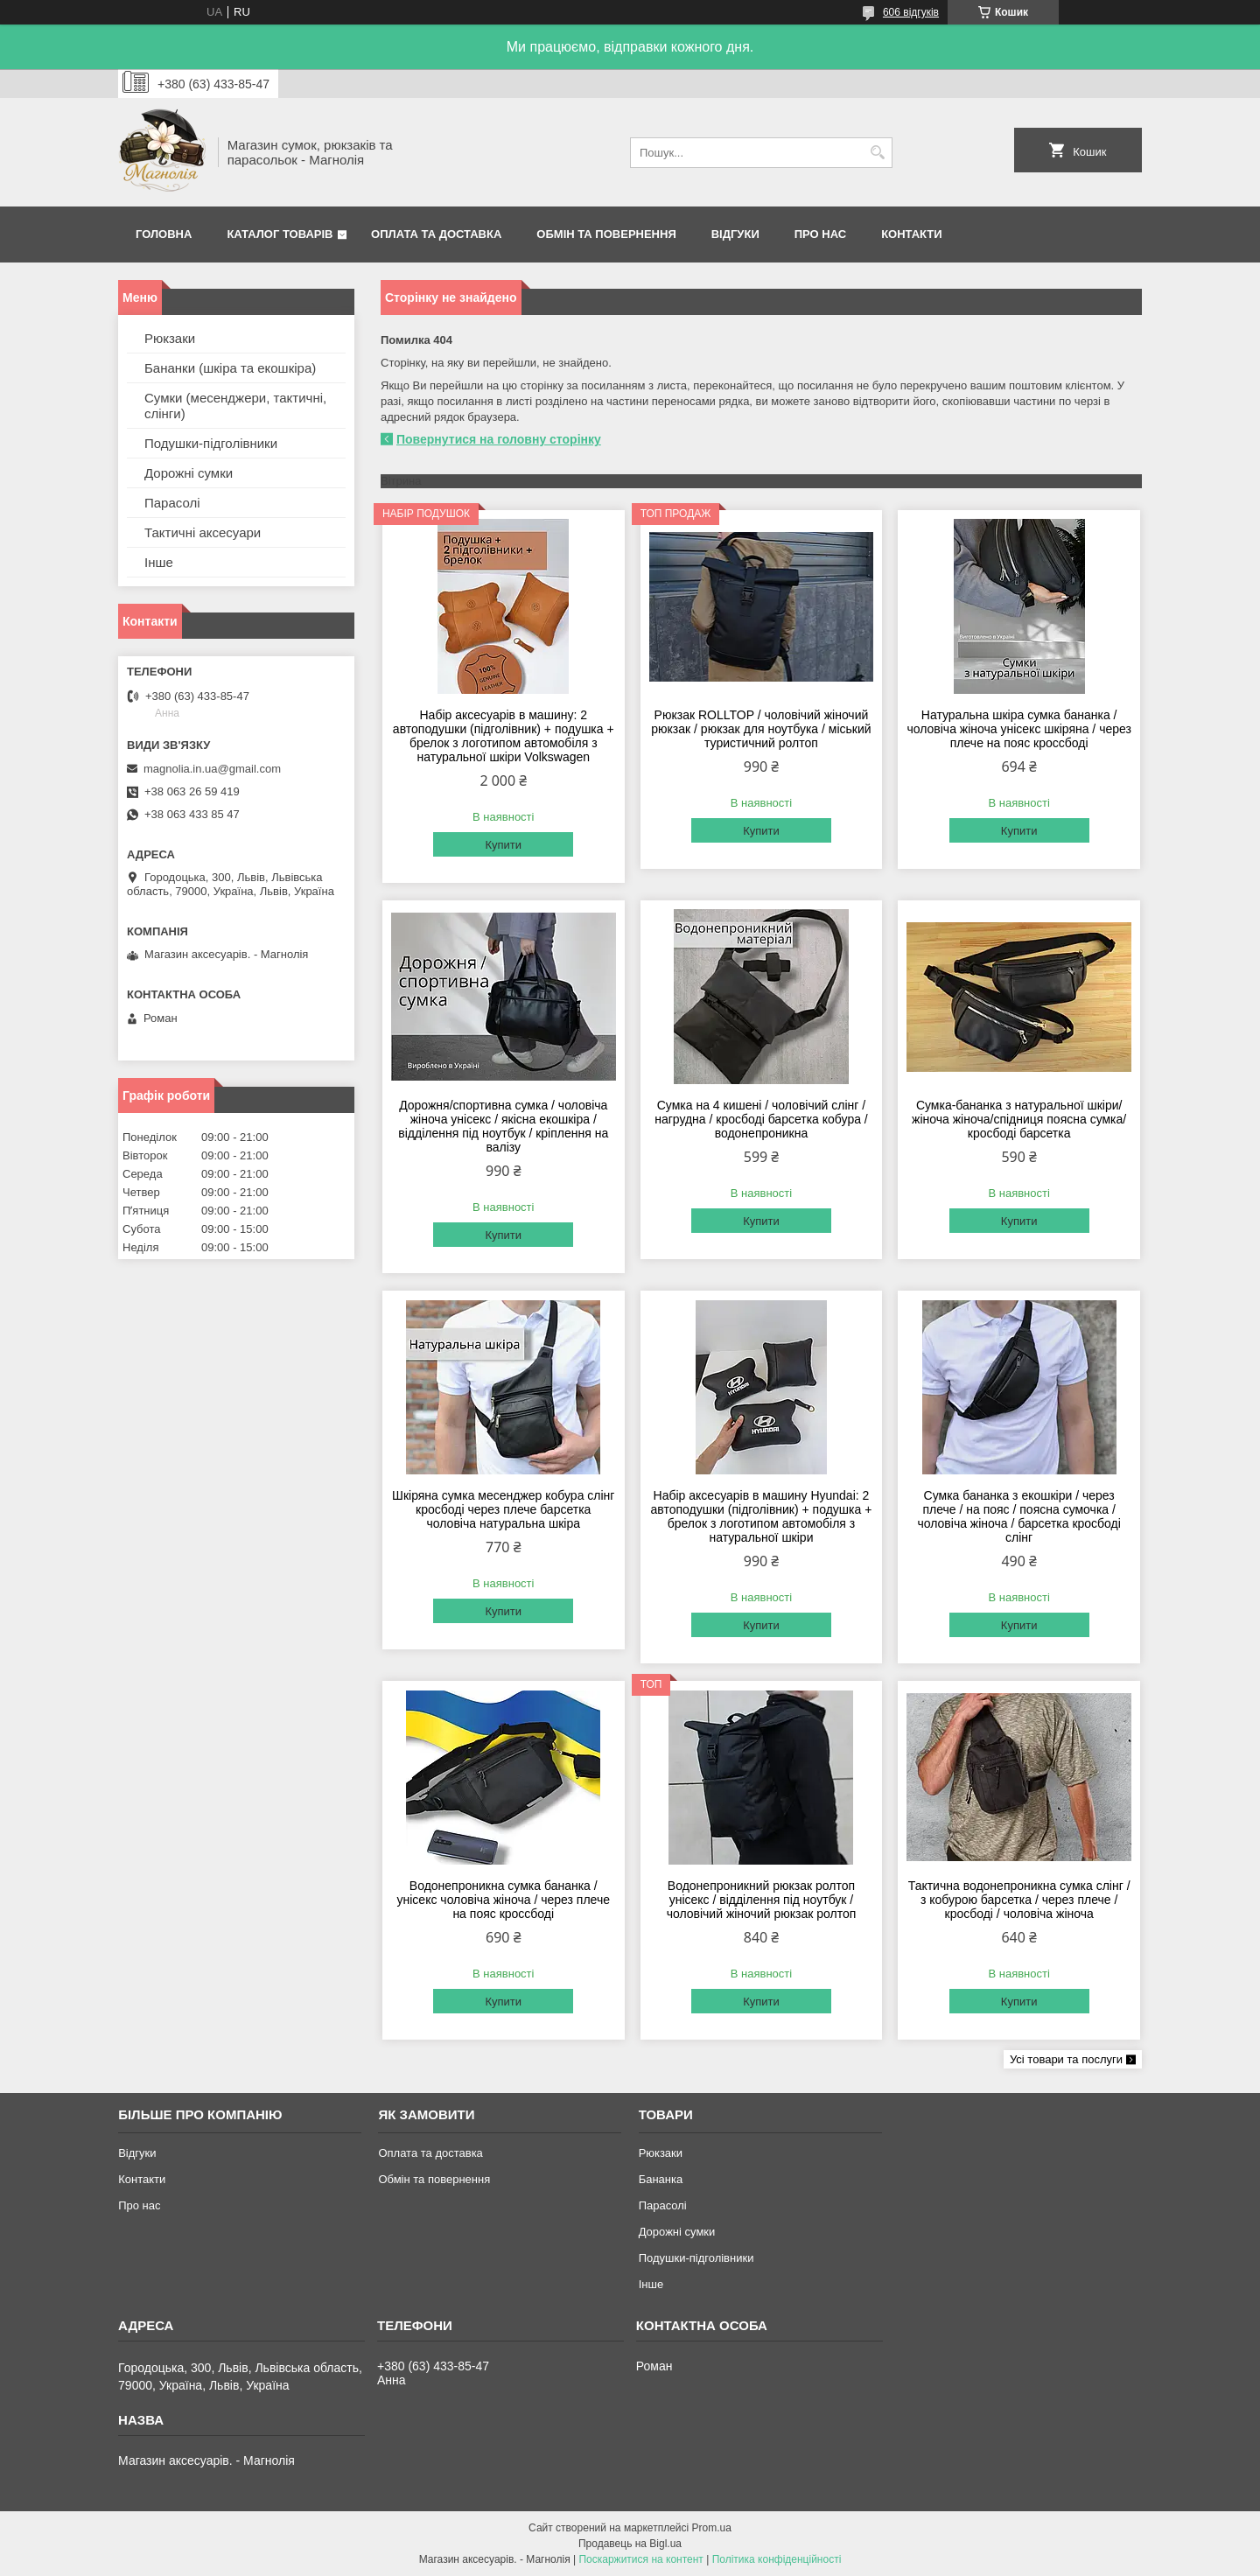  What do you see at coordinates (158, 562) in the screenshot?
I see `Інше` at bounding box center [158, 562].